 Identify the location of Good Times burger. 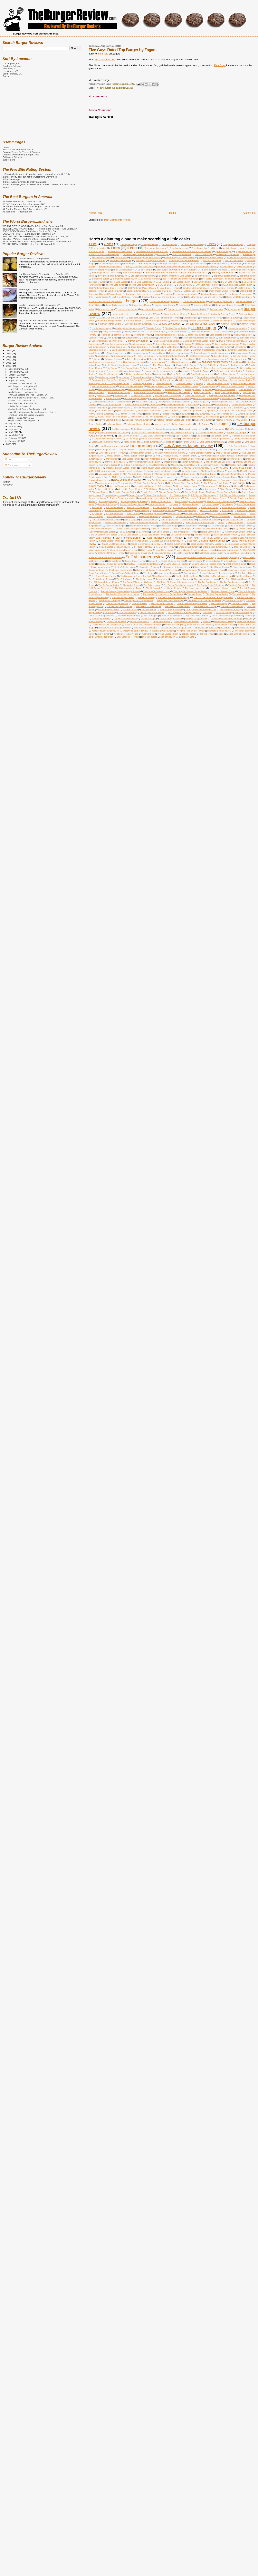
(226, 374).